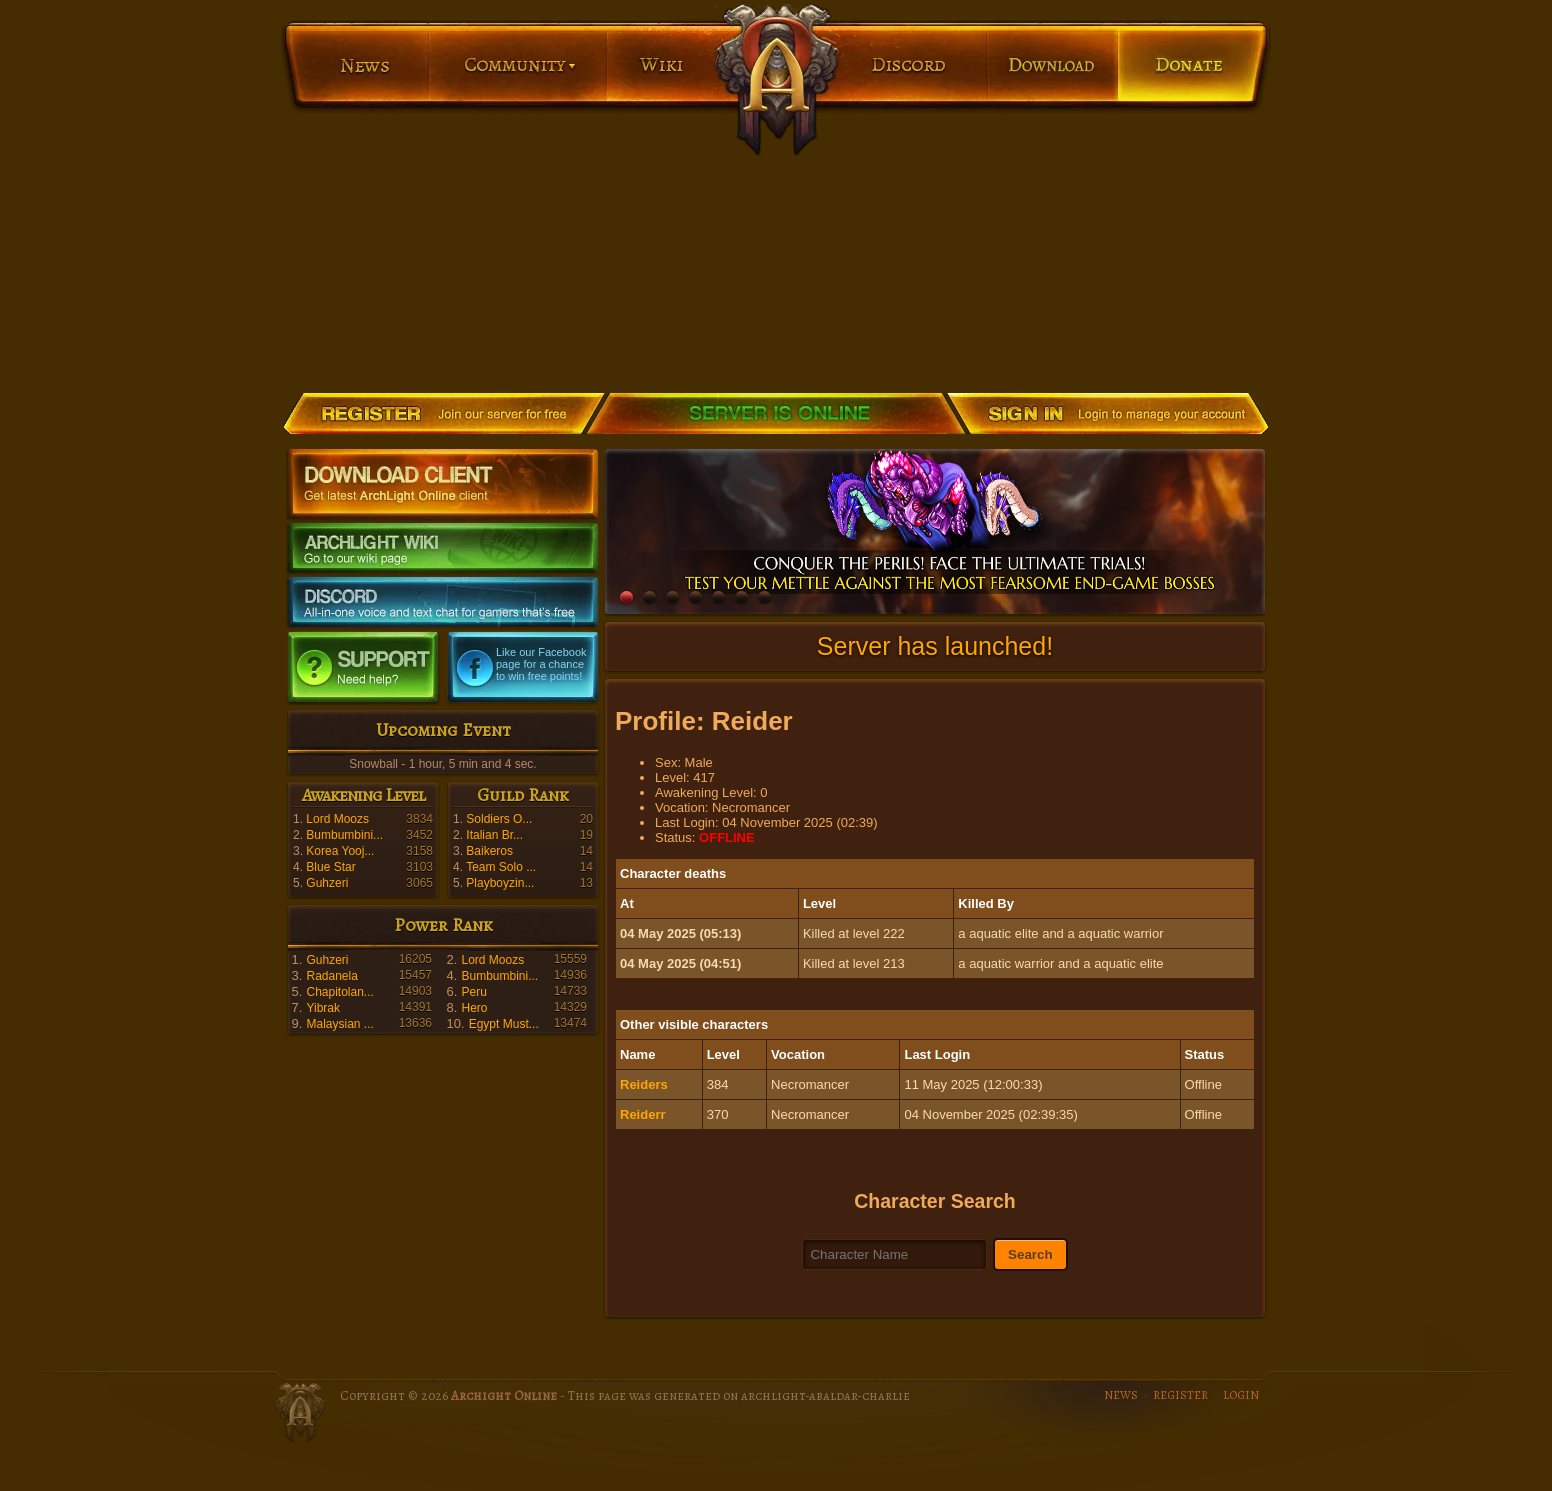 The image size is (1552, 1491). I want to click on Playboyzin..., so click(500, 883).